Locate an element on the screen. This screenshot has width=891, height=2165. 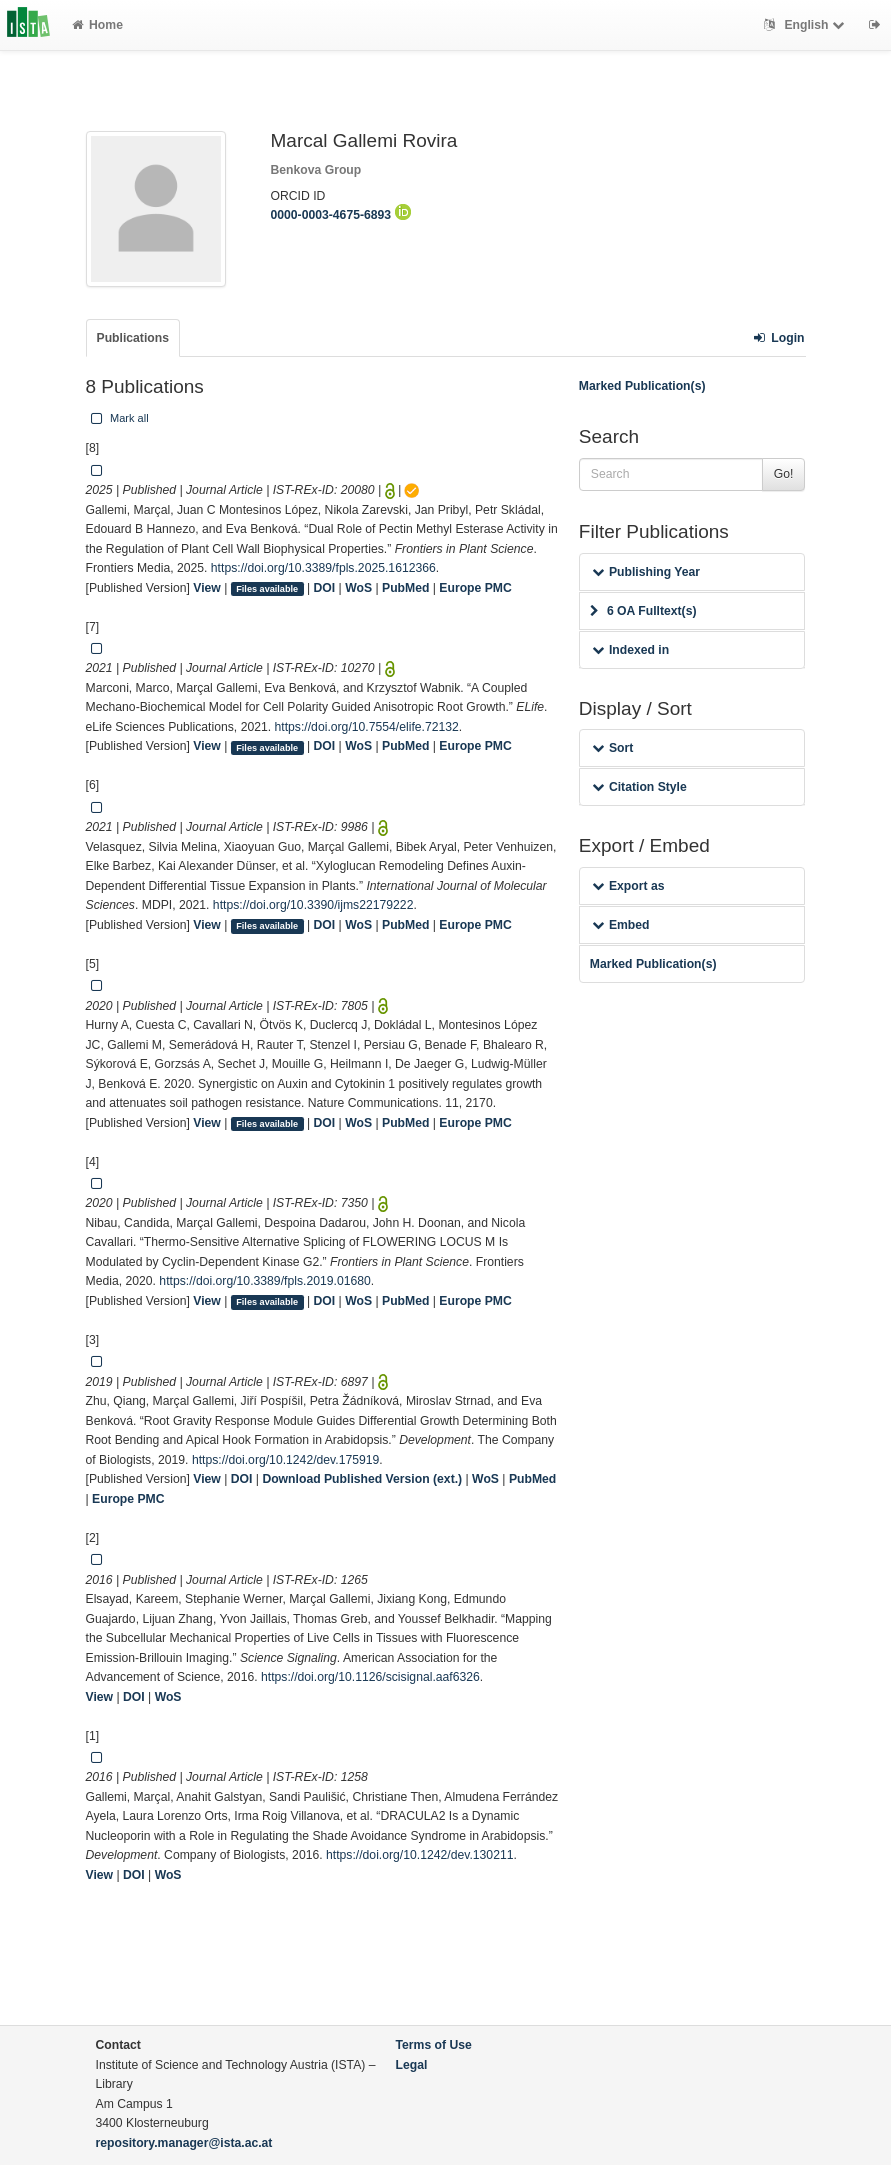
Mark all is located at coordinates (118, 418).